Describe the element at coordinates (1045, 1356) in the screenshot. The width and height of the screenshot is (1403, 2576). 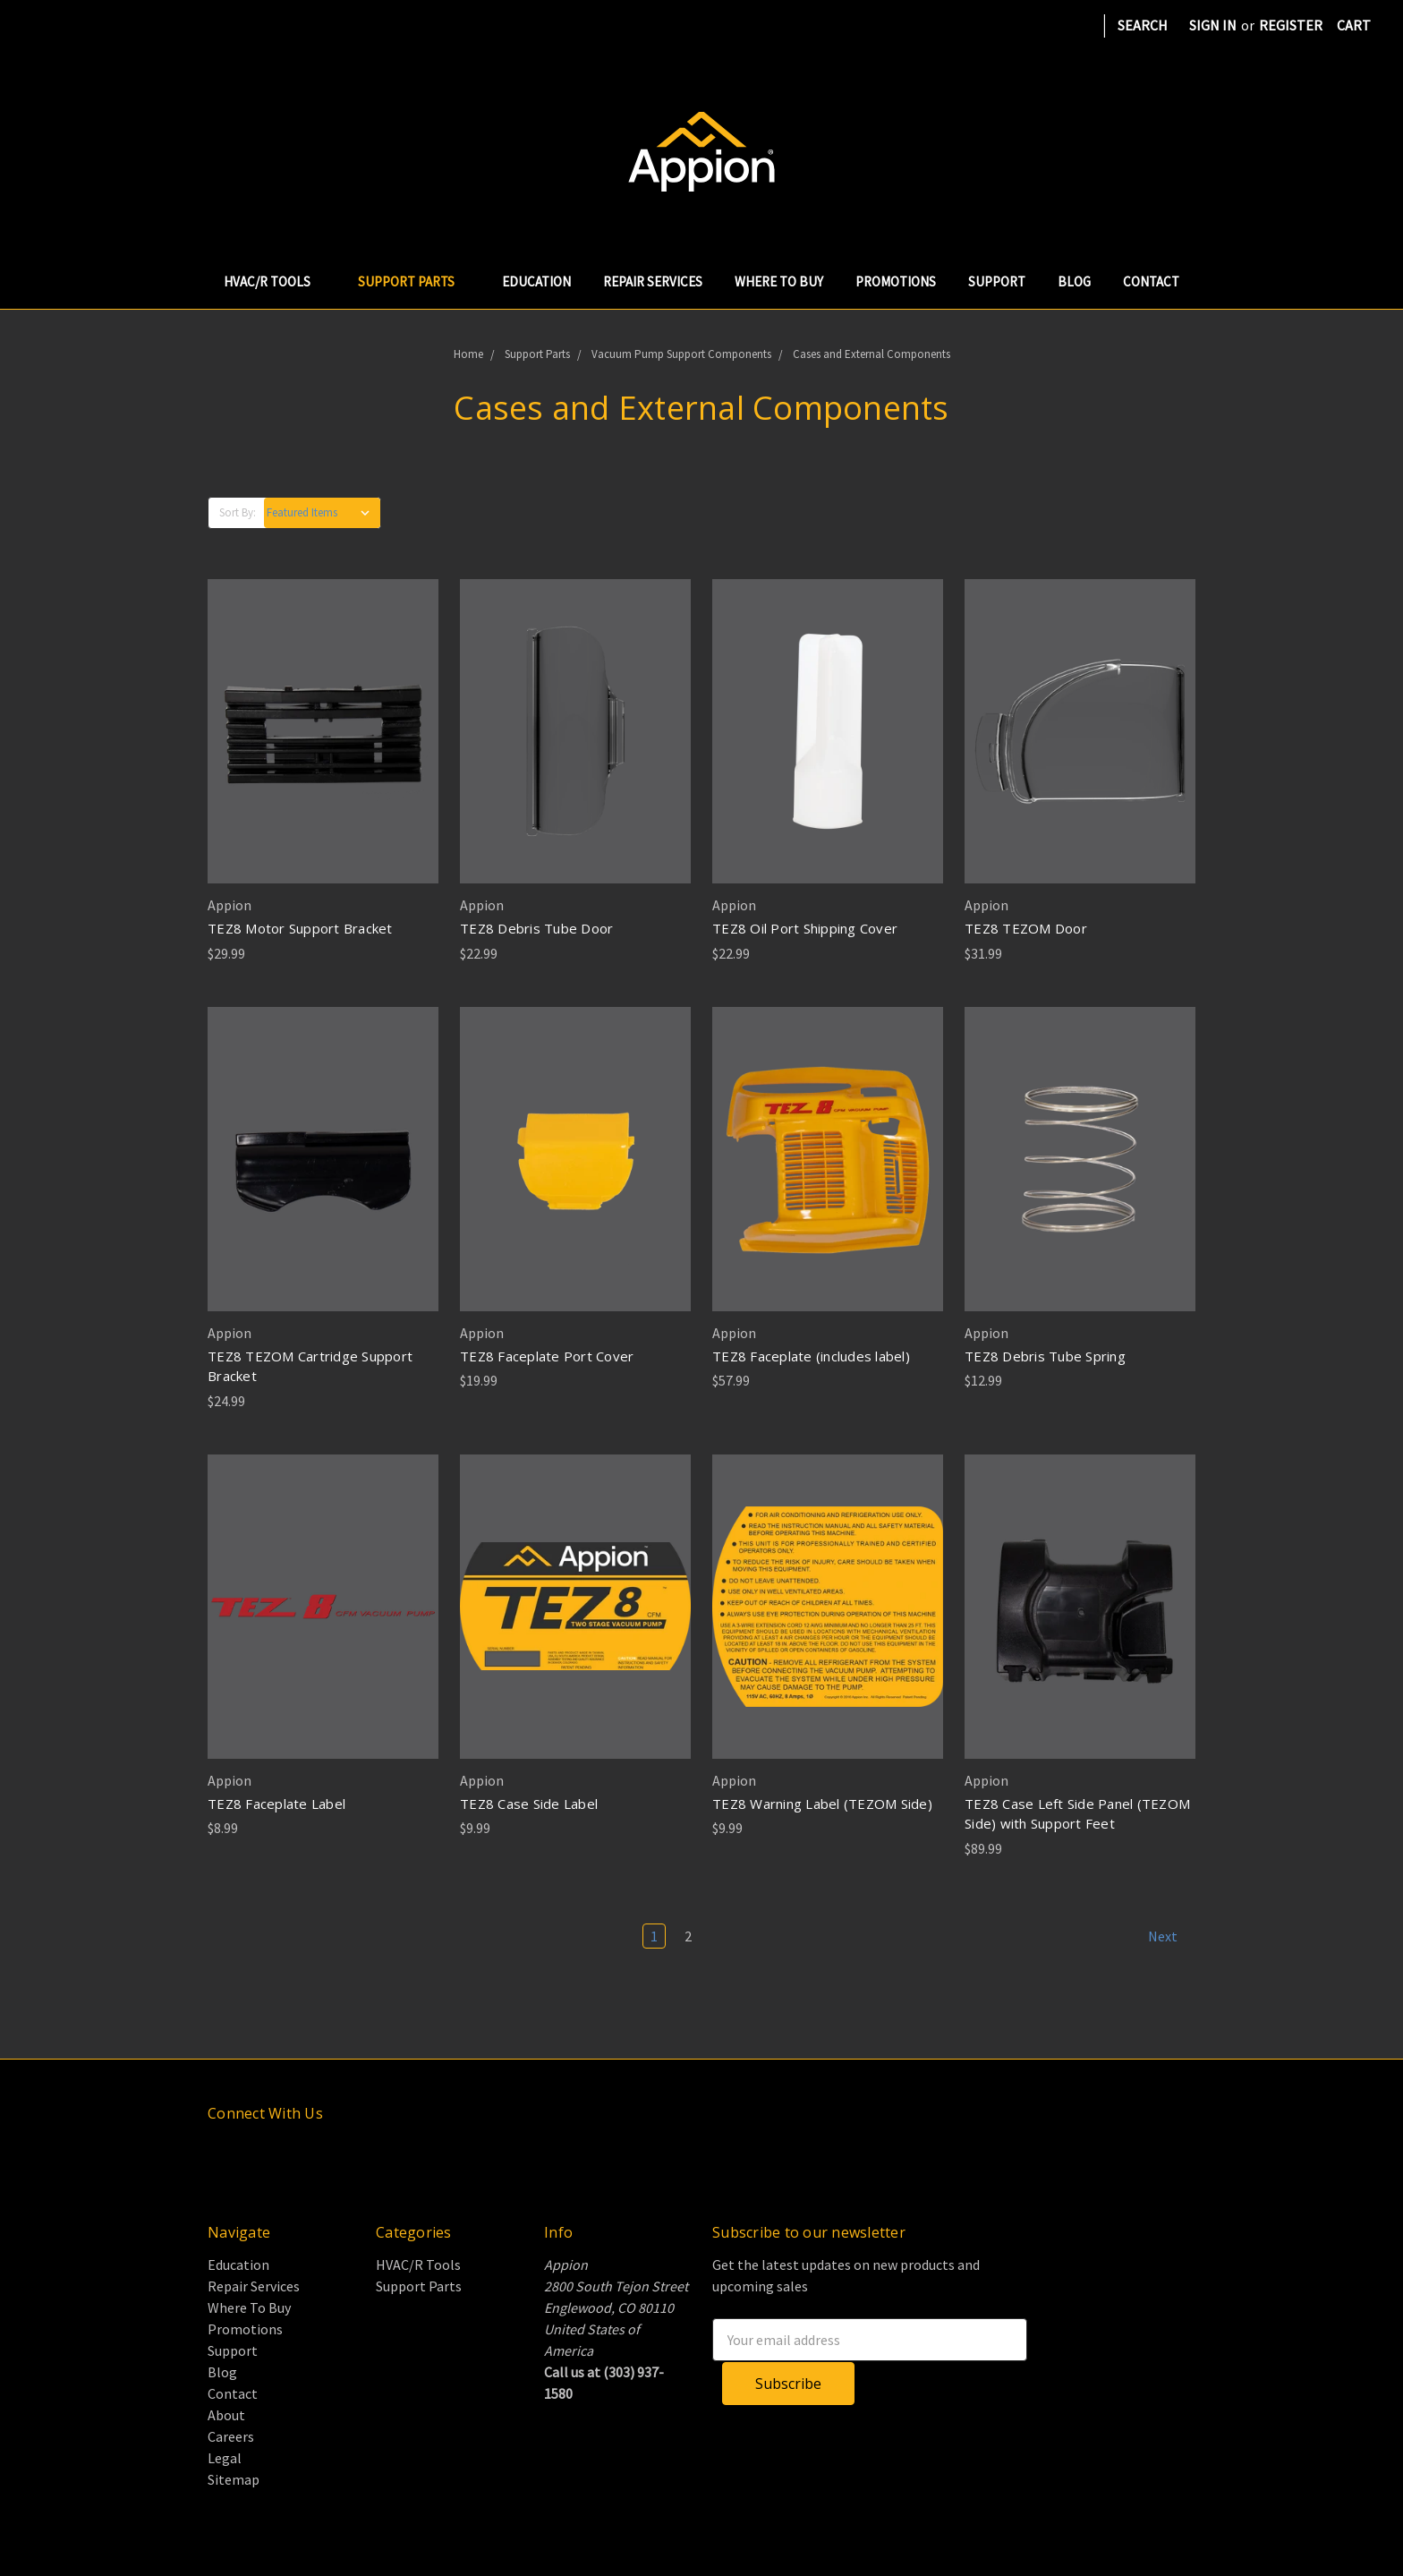
I see `TEZ8 Debris Tube Spring` at that location.